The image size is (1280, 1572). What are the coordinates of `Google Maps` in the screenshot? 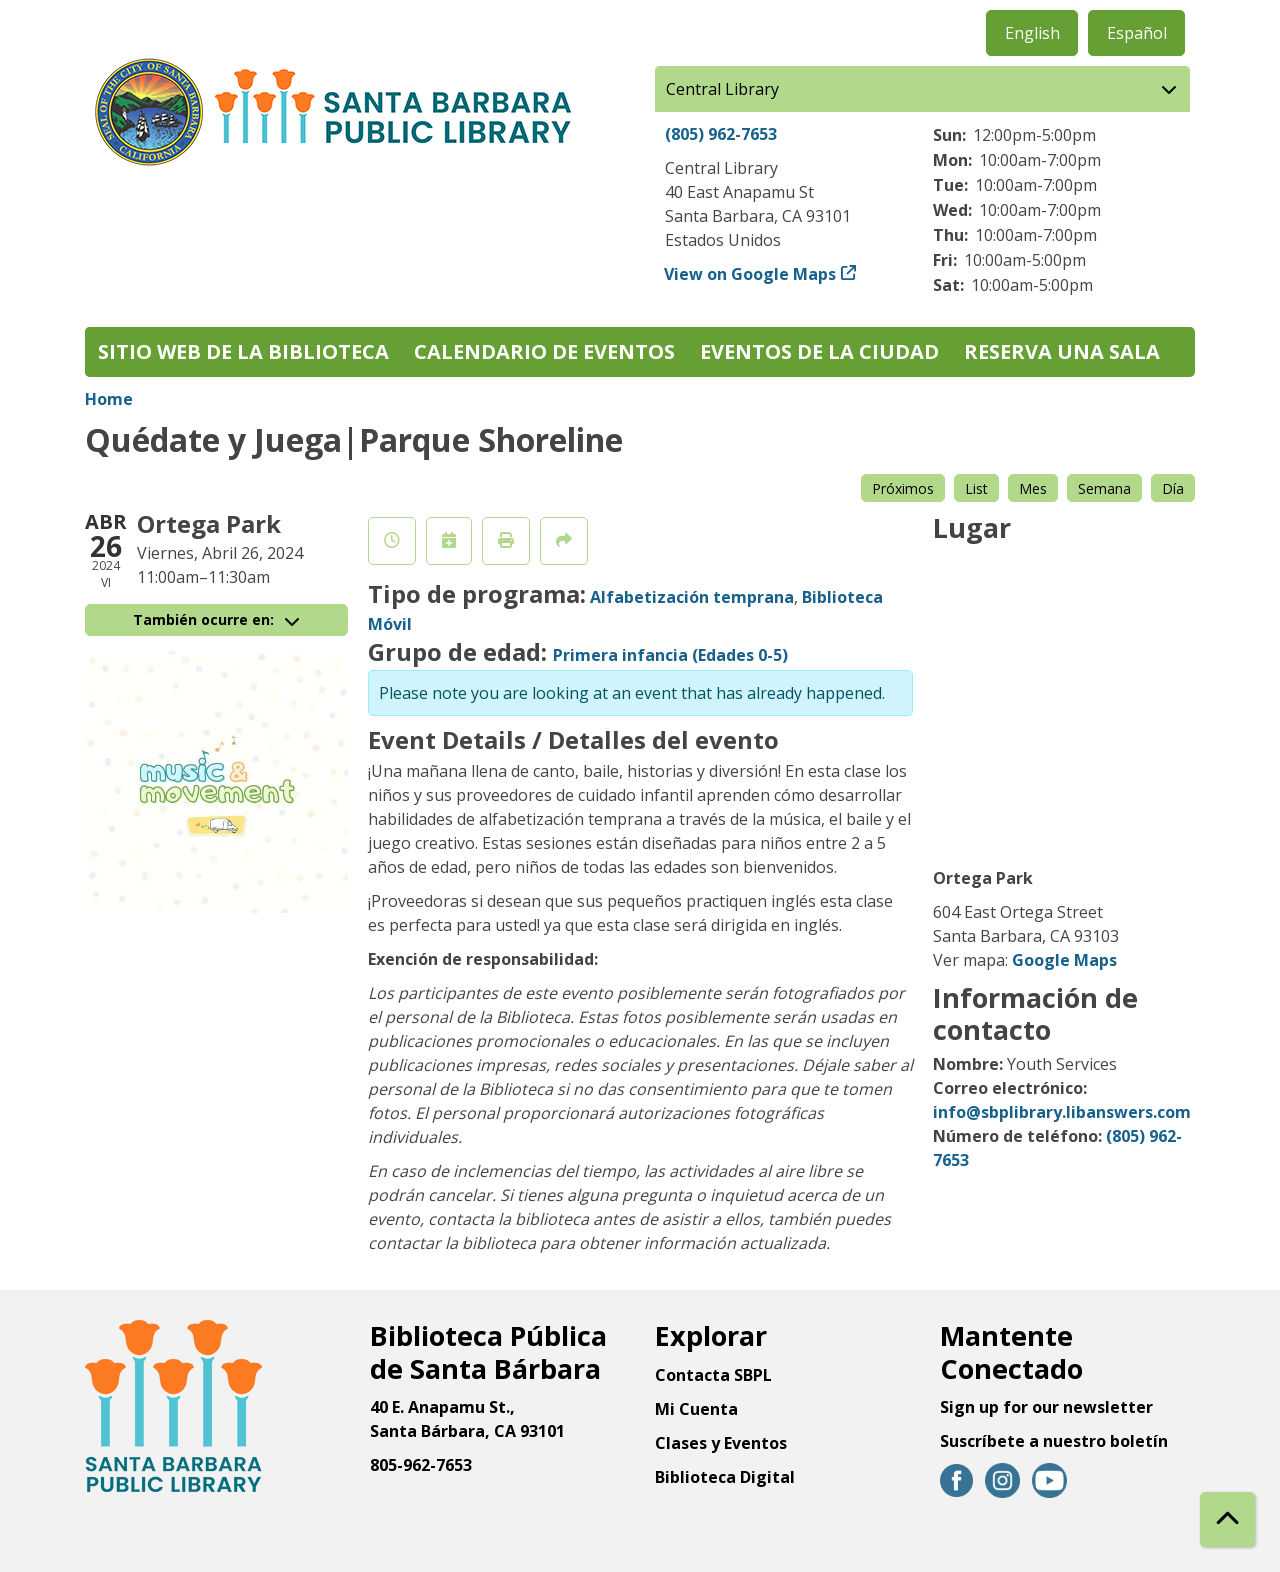 It's located at (1064, 960).